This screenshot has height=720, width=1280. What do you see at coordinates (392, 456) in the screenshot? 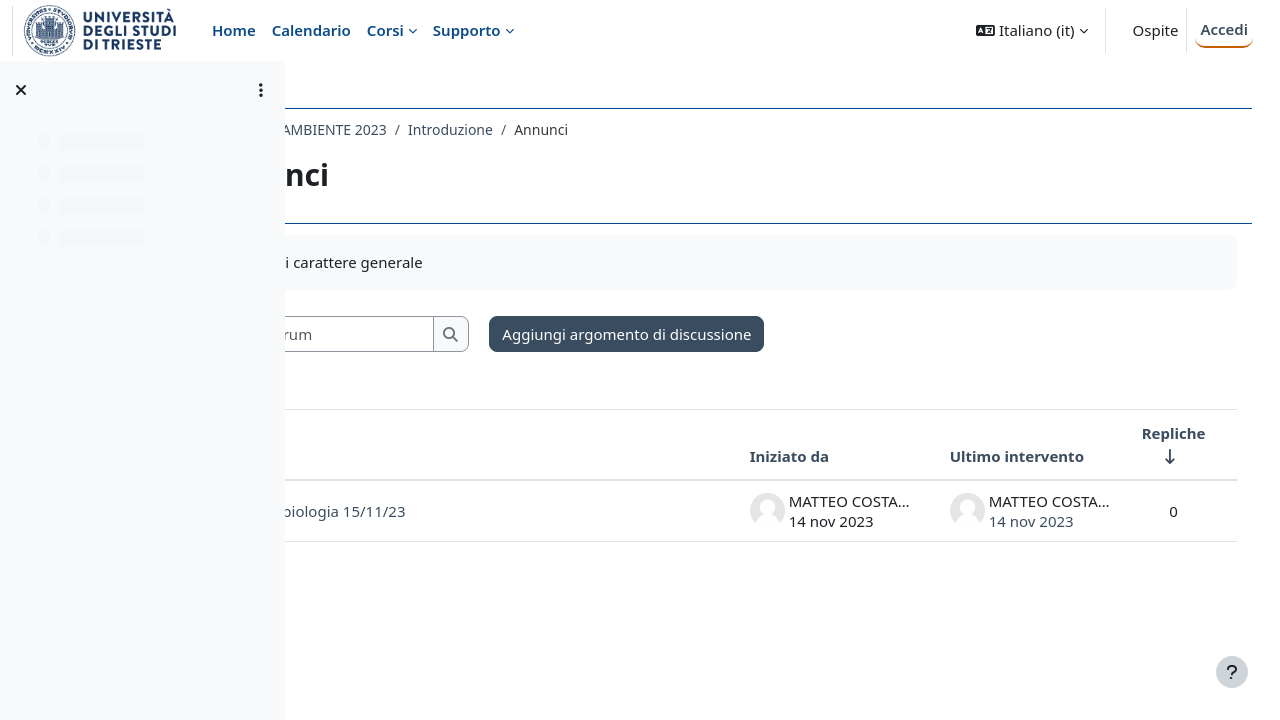
I see `Discussione [Ordina per titolo della discussione, discendente]` at bounding box center [392, 456].